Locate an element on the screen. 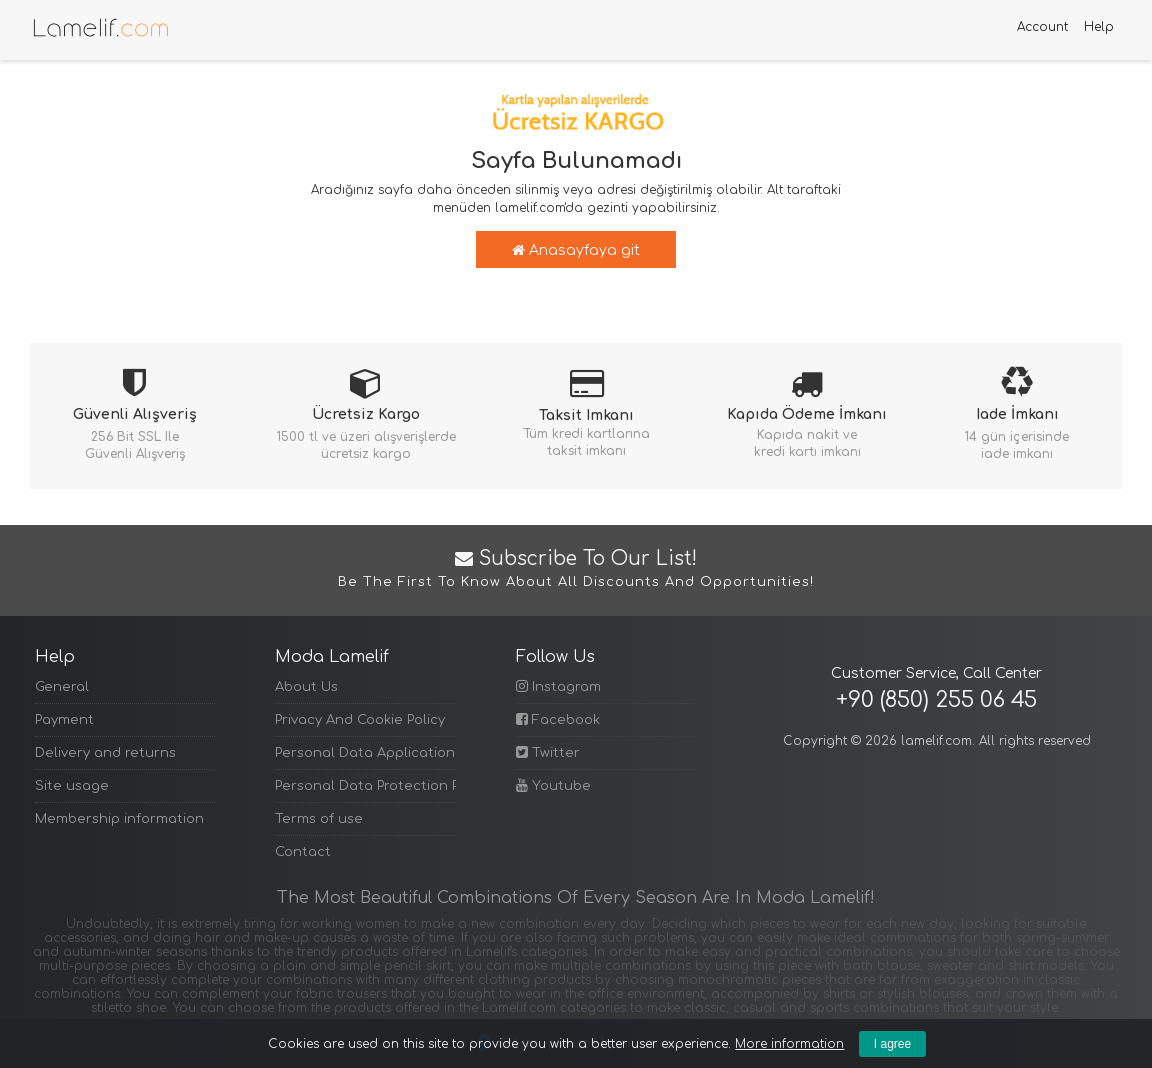 The image size is (1152, 1068). Personal Data Protection Policy is located at coordinates (365, 786).